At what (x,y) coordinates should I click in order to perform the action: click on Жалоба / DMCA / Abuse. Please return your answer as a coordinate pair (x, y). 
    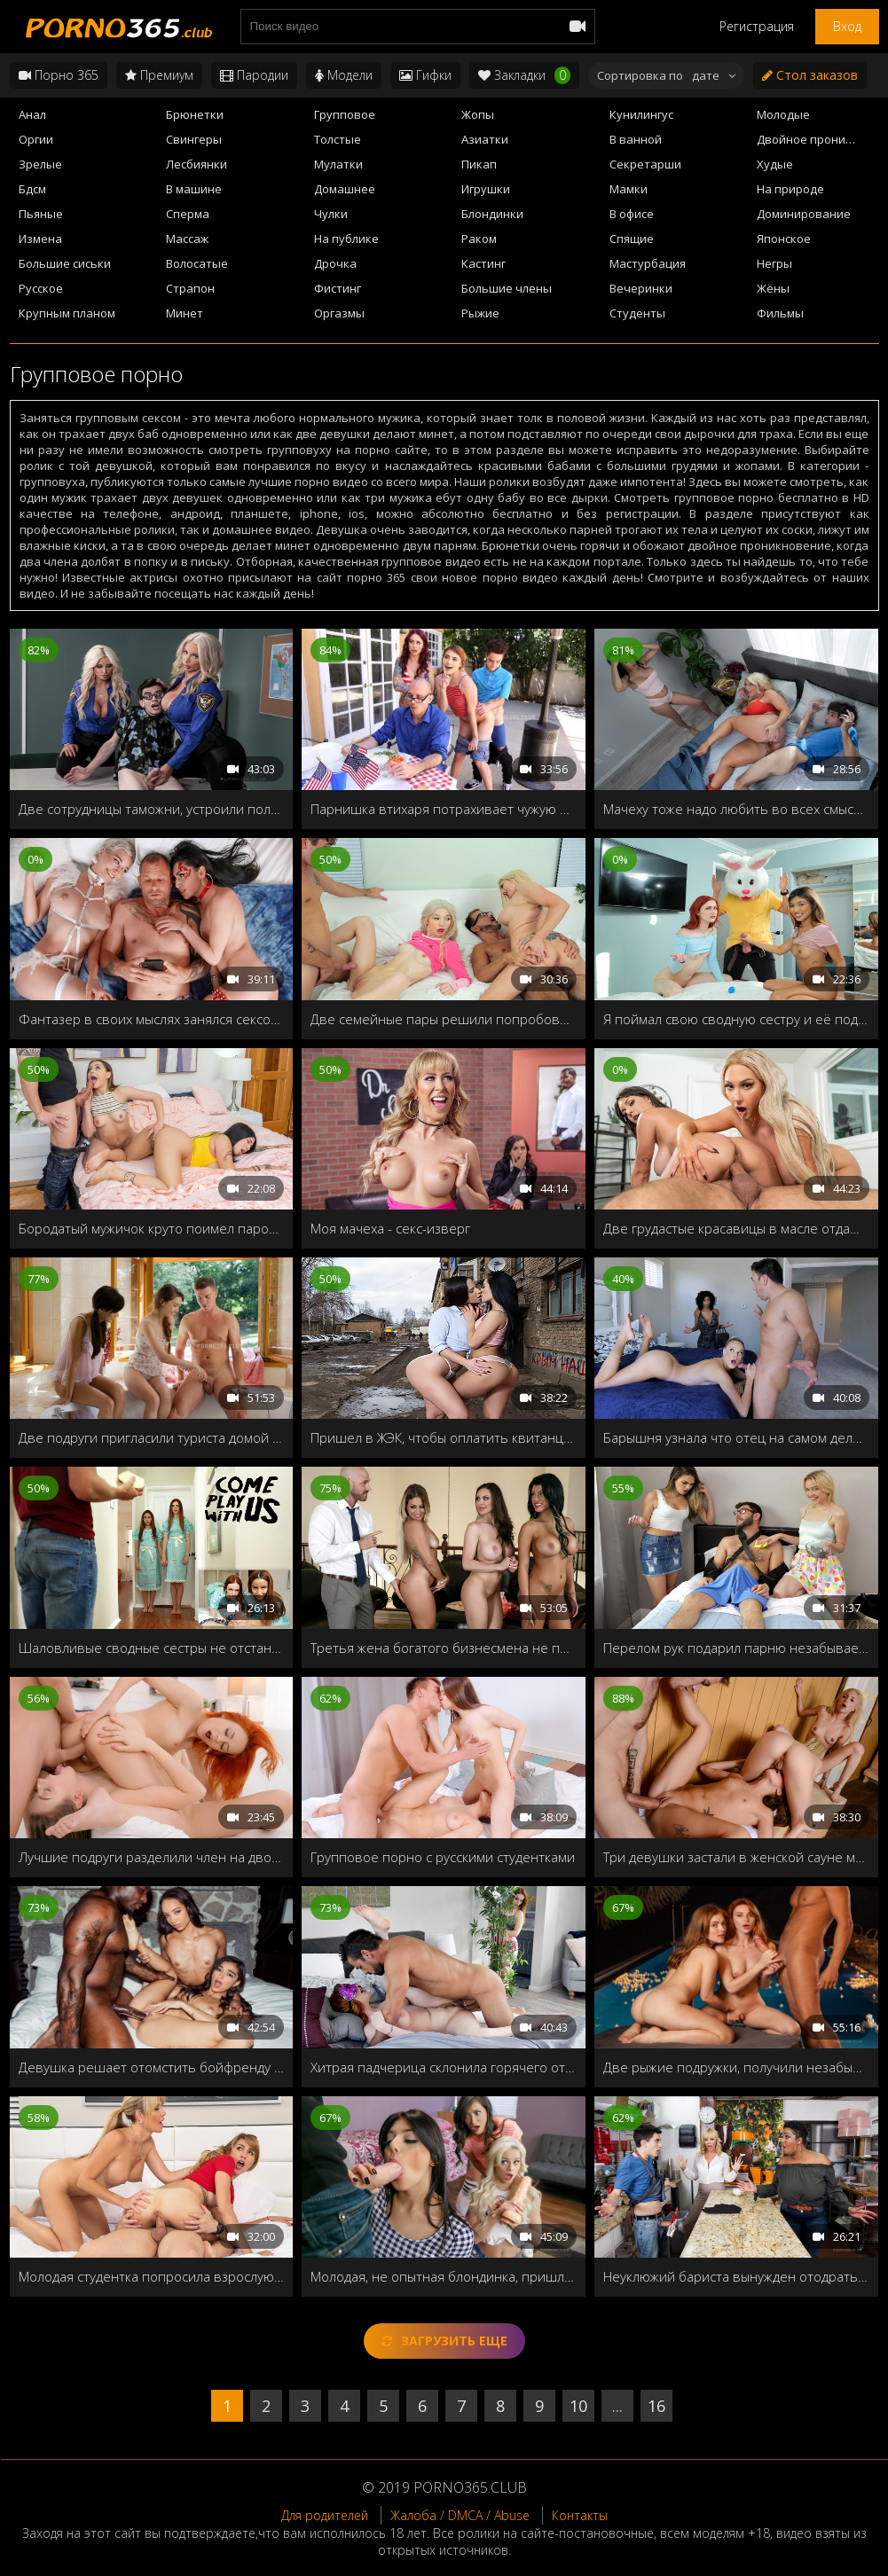
    Looking at the image, I should click on (460, 2515).